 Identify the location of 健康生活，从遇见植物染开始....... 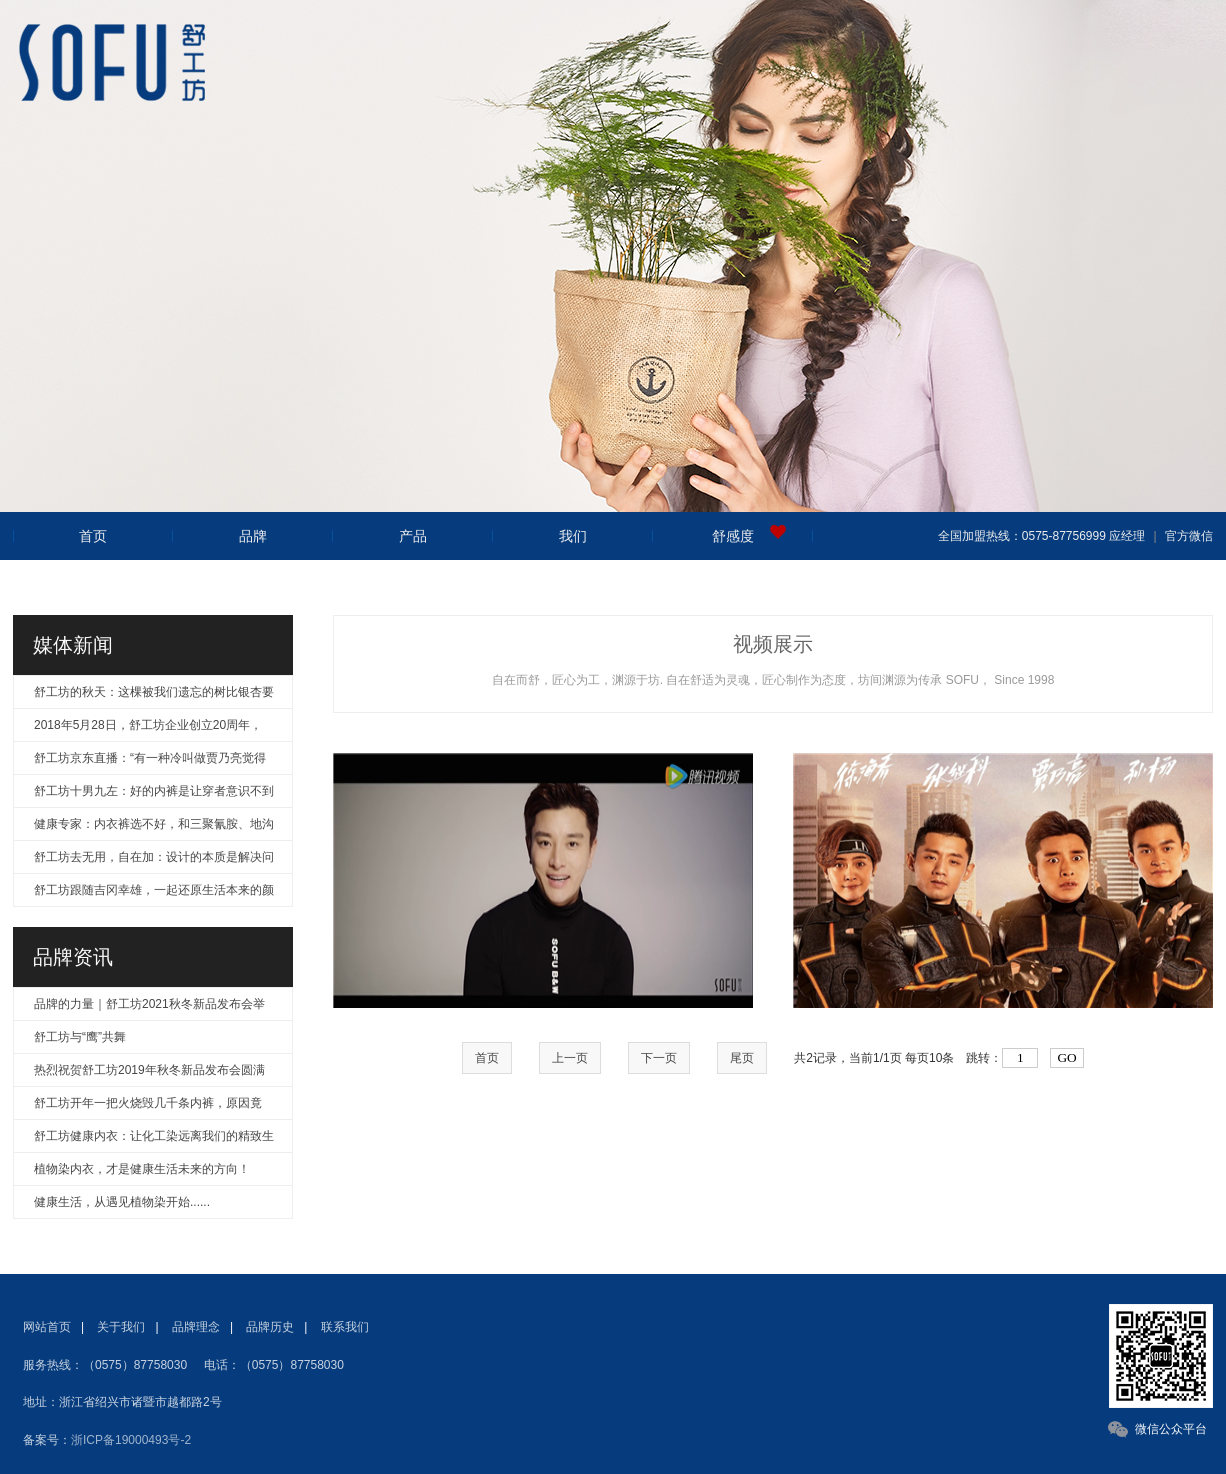
(122, 1202).